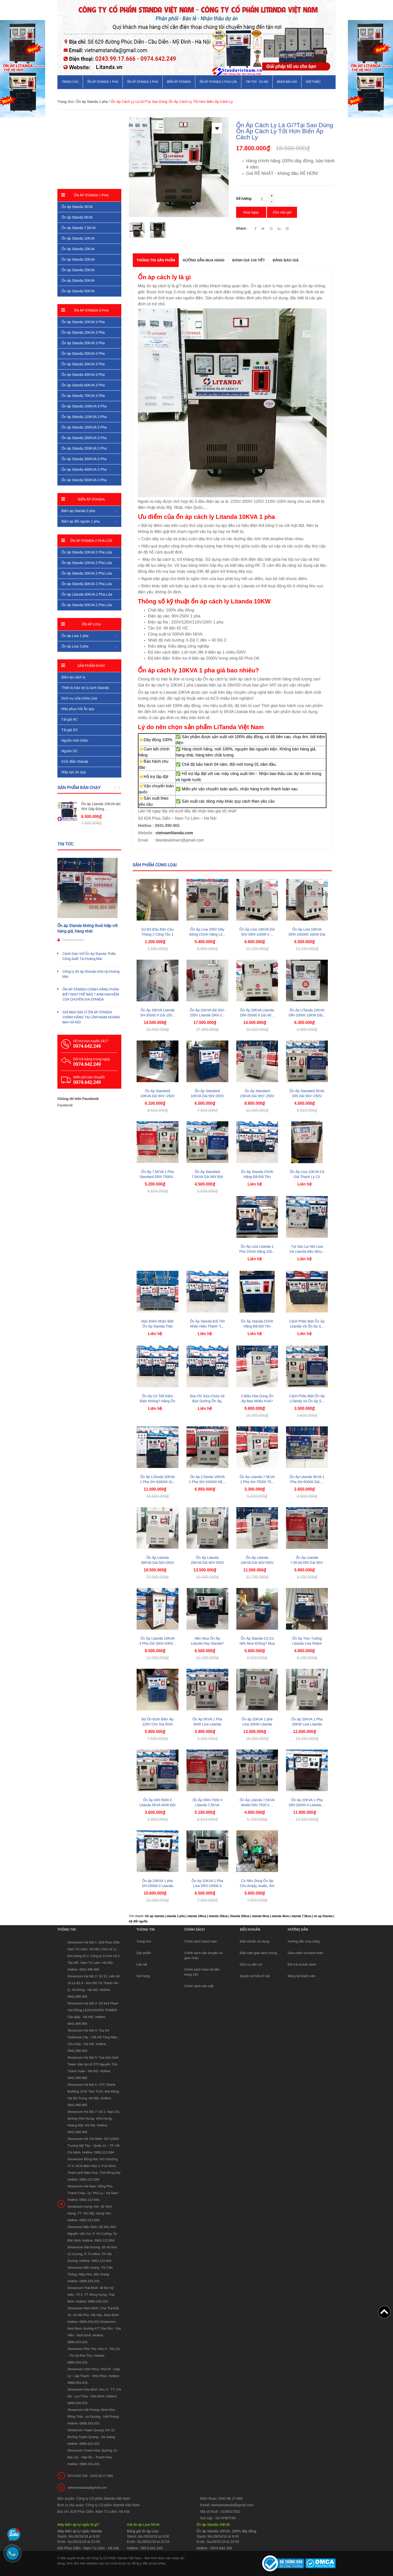 This screenshot has height=2576, width=393. What do you see at coordinates (74, 646) in the screenshot?
I see `Ổn áp Lioa 3 pha` at bounding box center [74, 646].